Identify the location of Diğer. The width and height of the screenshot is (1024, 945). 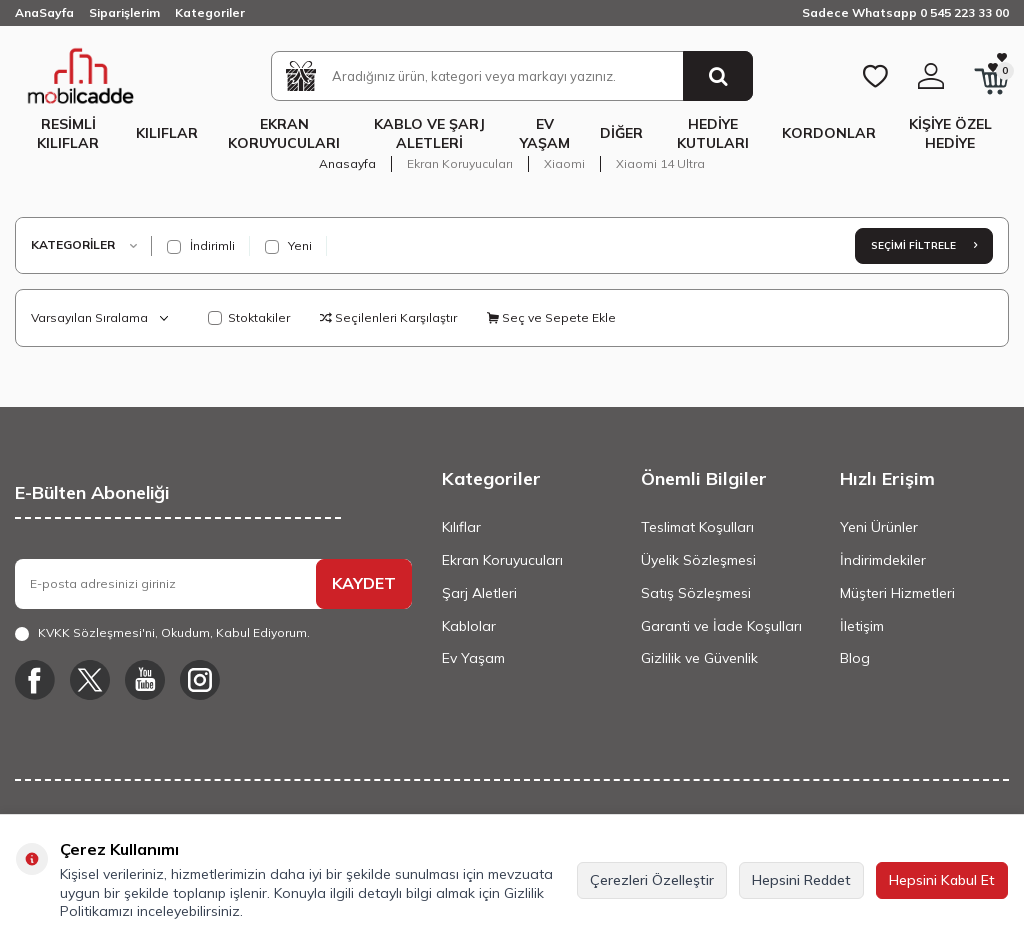
(621, 133).